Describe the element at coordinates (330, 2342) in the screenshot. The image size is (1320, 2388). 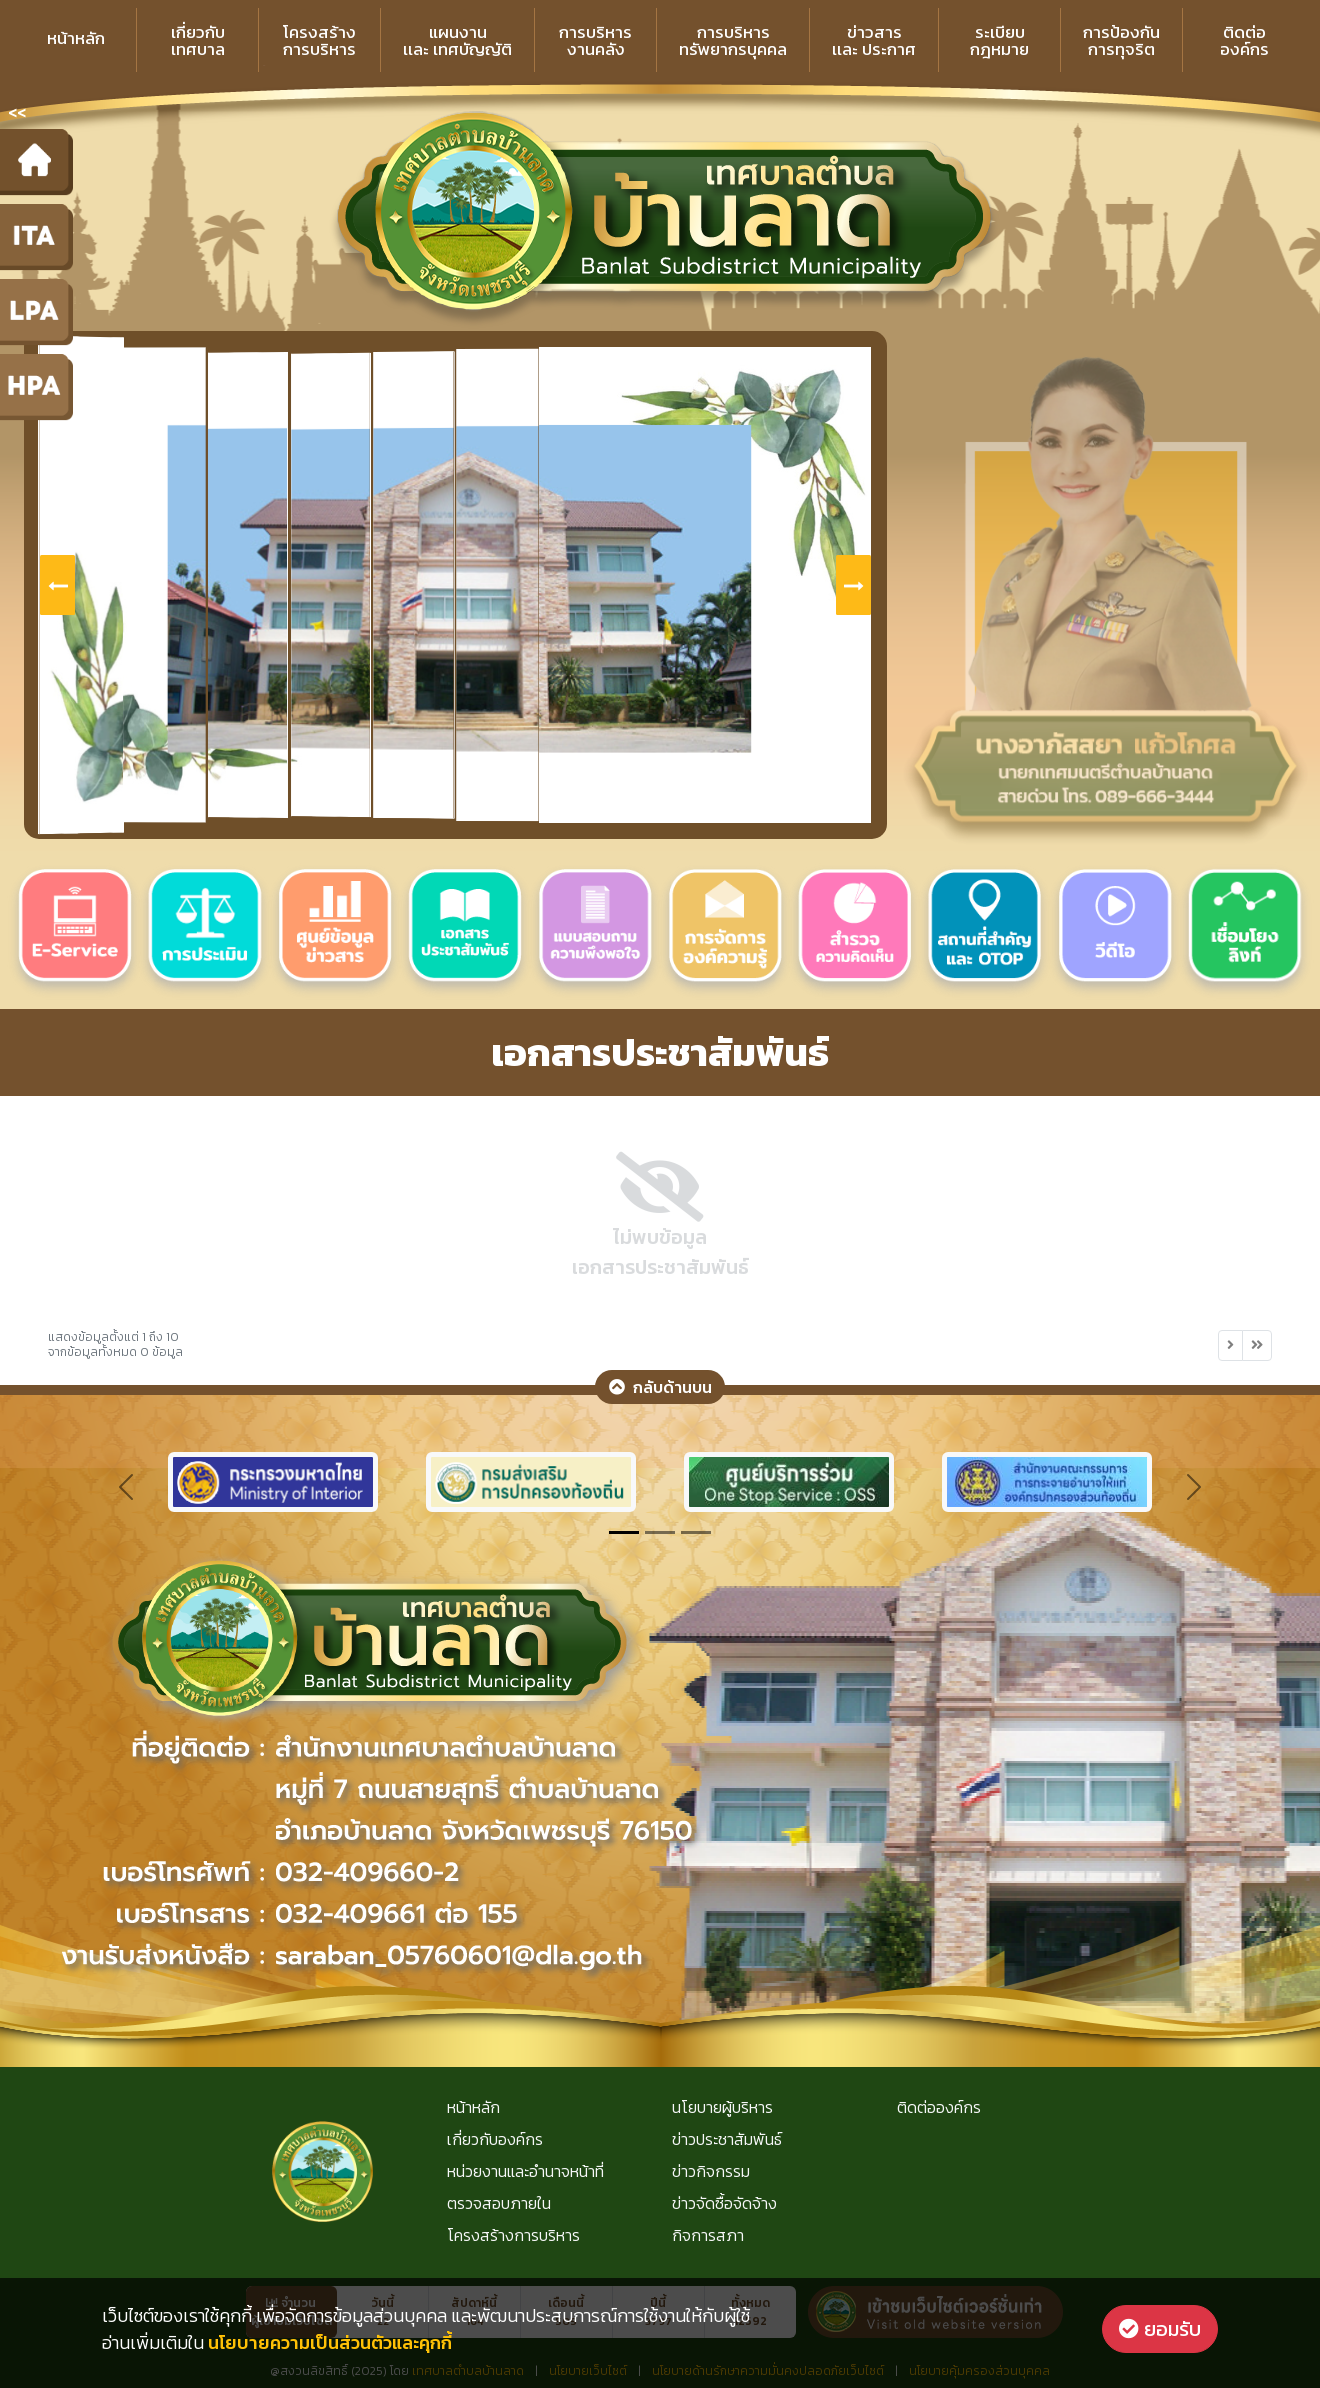
I see `นโยบายความเป็นส่วนตัวและคุกกี้` at that location.